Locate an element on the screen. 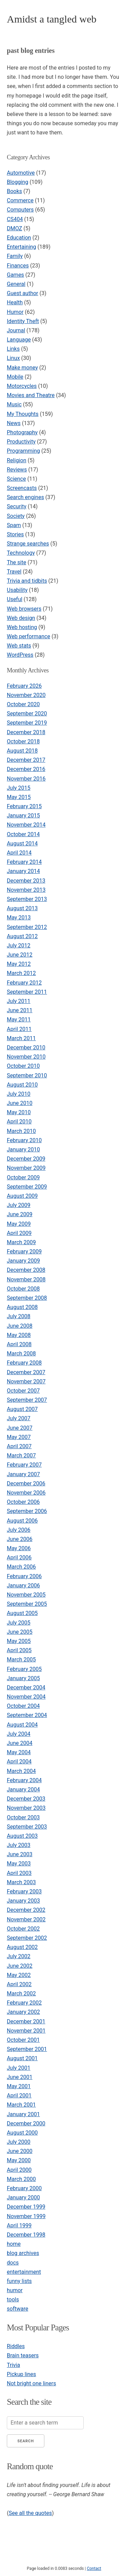 The image size is (128, 2576). March 2001 is located at coordinates (21, 2104).